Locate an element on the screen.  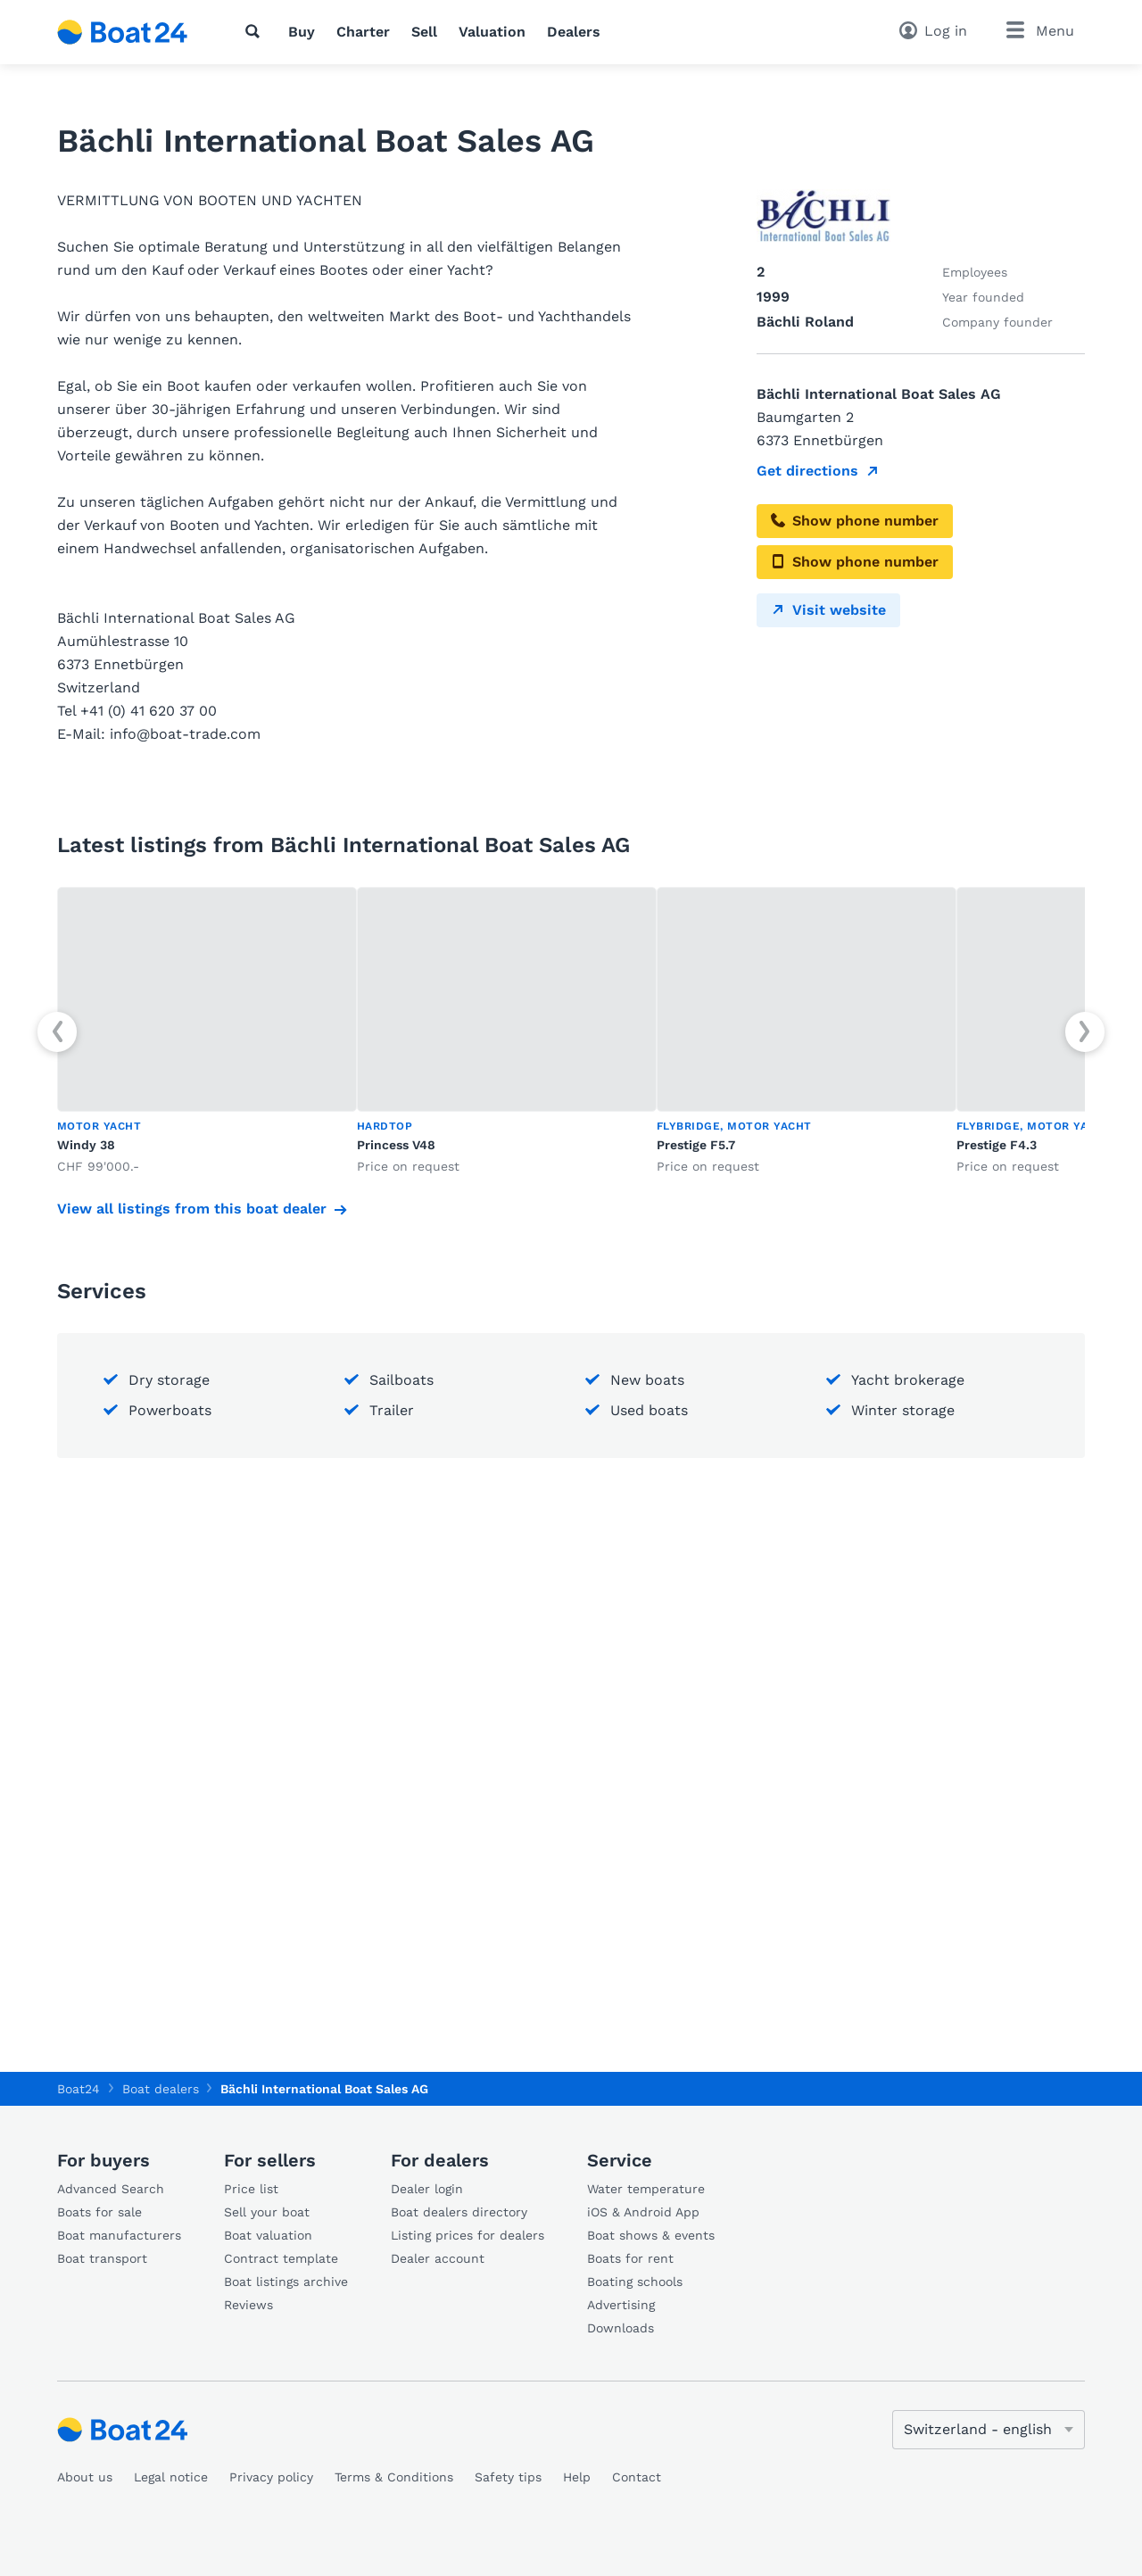
Boat transport is located at coordinates (102, 2258).